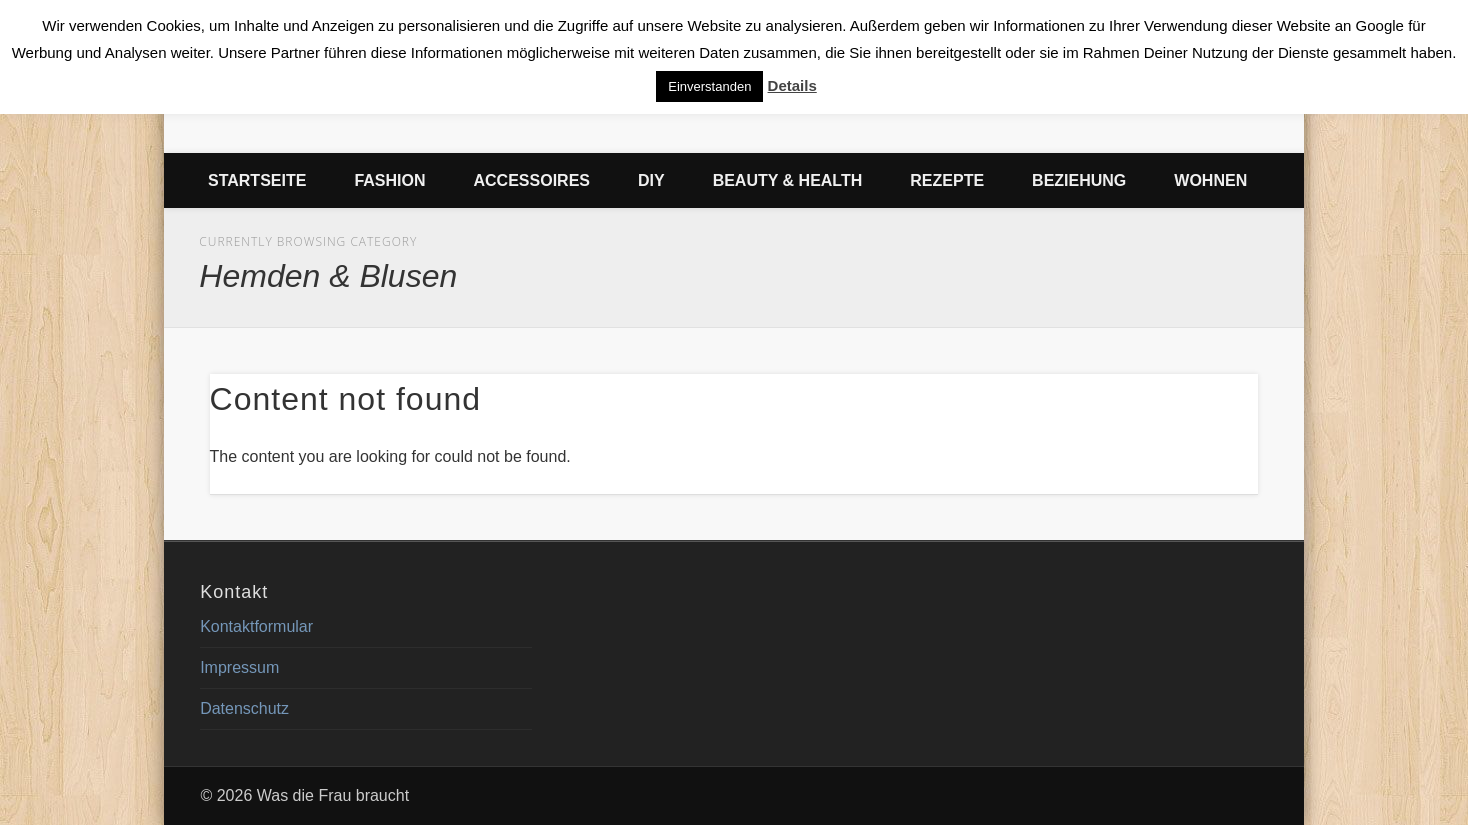 This screenshot has width=1468, height=825. Describe the element at coordinates (709, 86) in the screenshot. I see `Einverstanden [button]` at that location.